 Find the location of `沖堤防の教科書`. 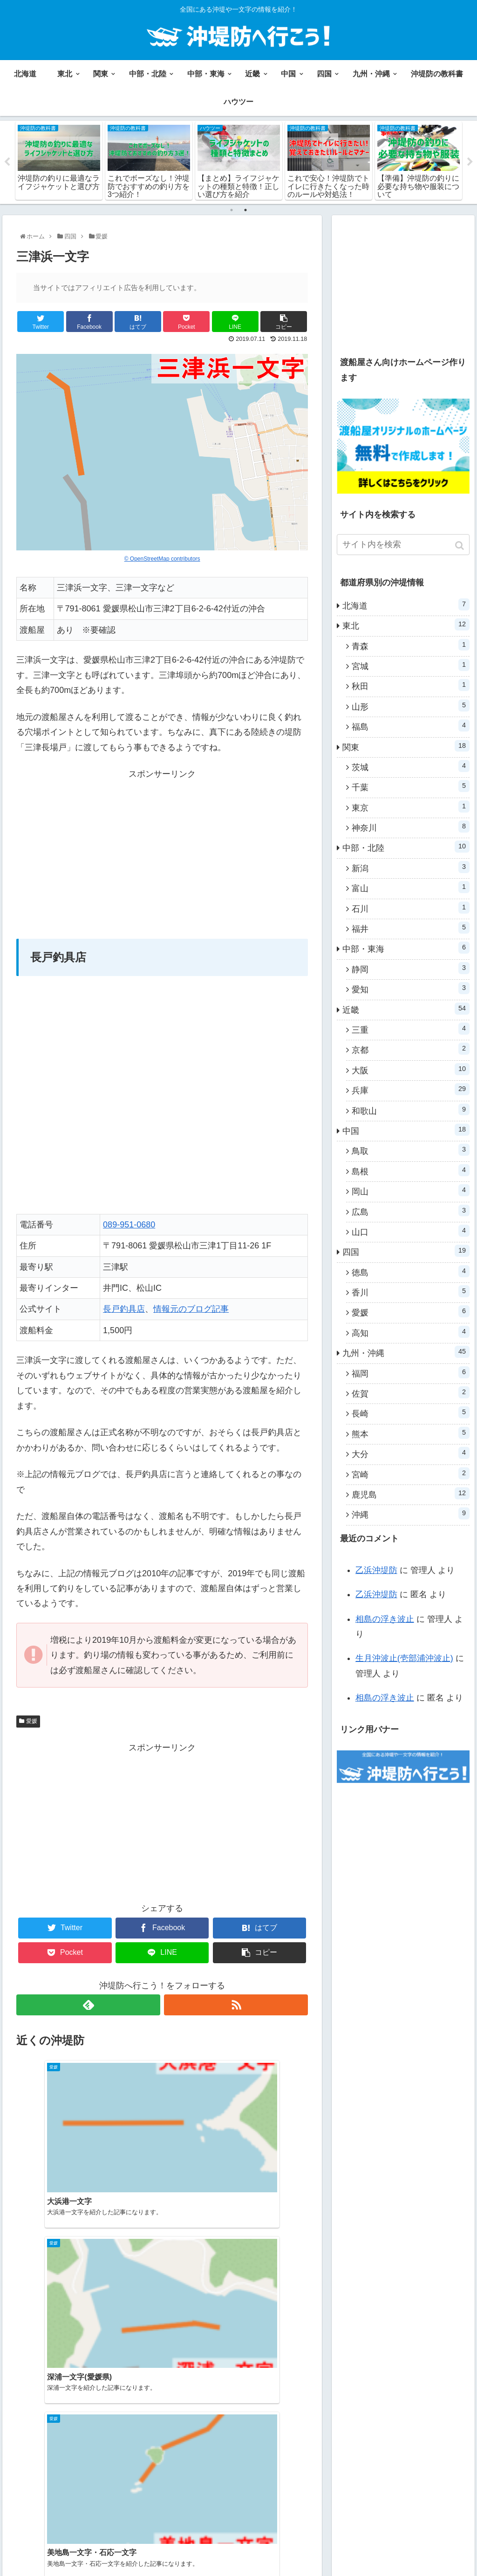

沖堤防の教科書 is located at coordinates (348, 2539).